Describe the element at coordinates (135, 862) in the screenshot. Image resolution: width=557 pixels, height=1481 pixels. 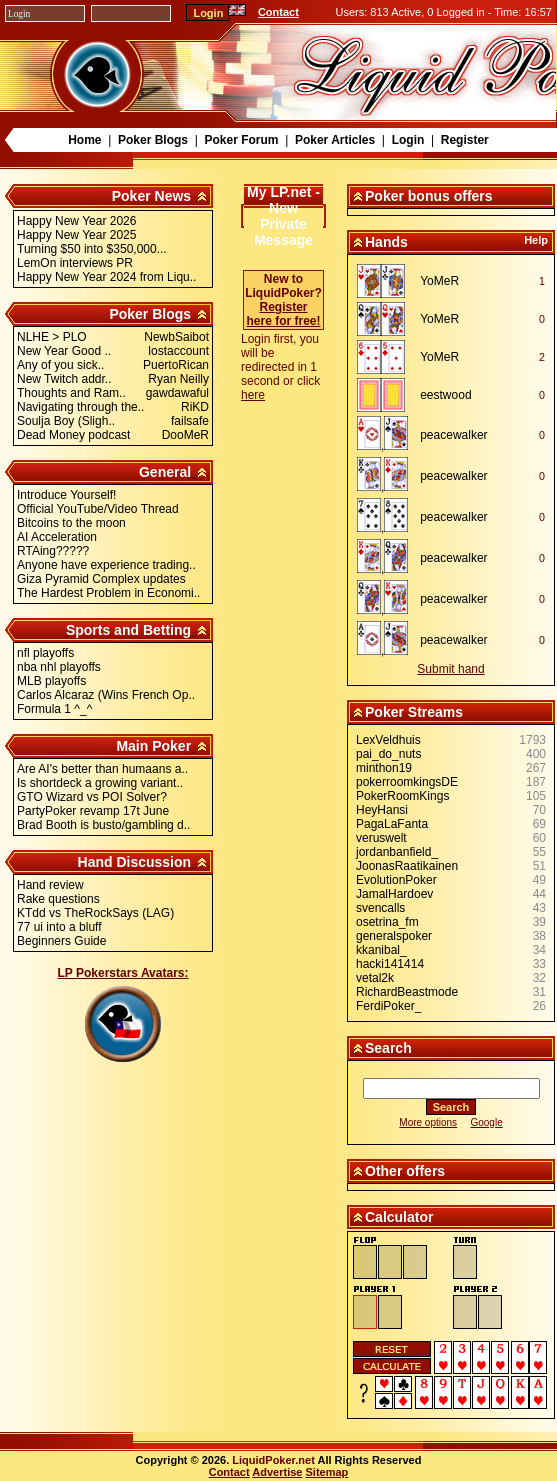
I see `Hand Discussion` at that location.